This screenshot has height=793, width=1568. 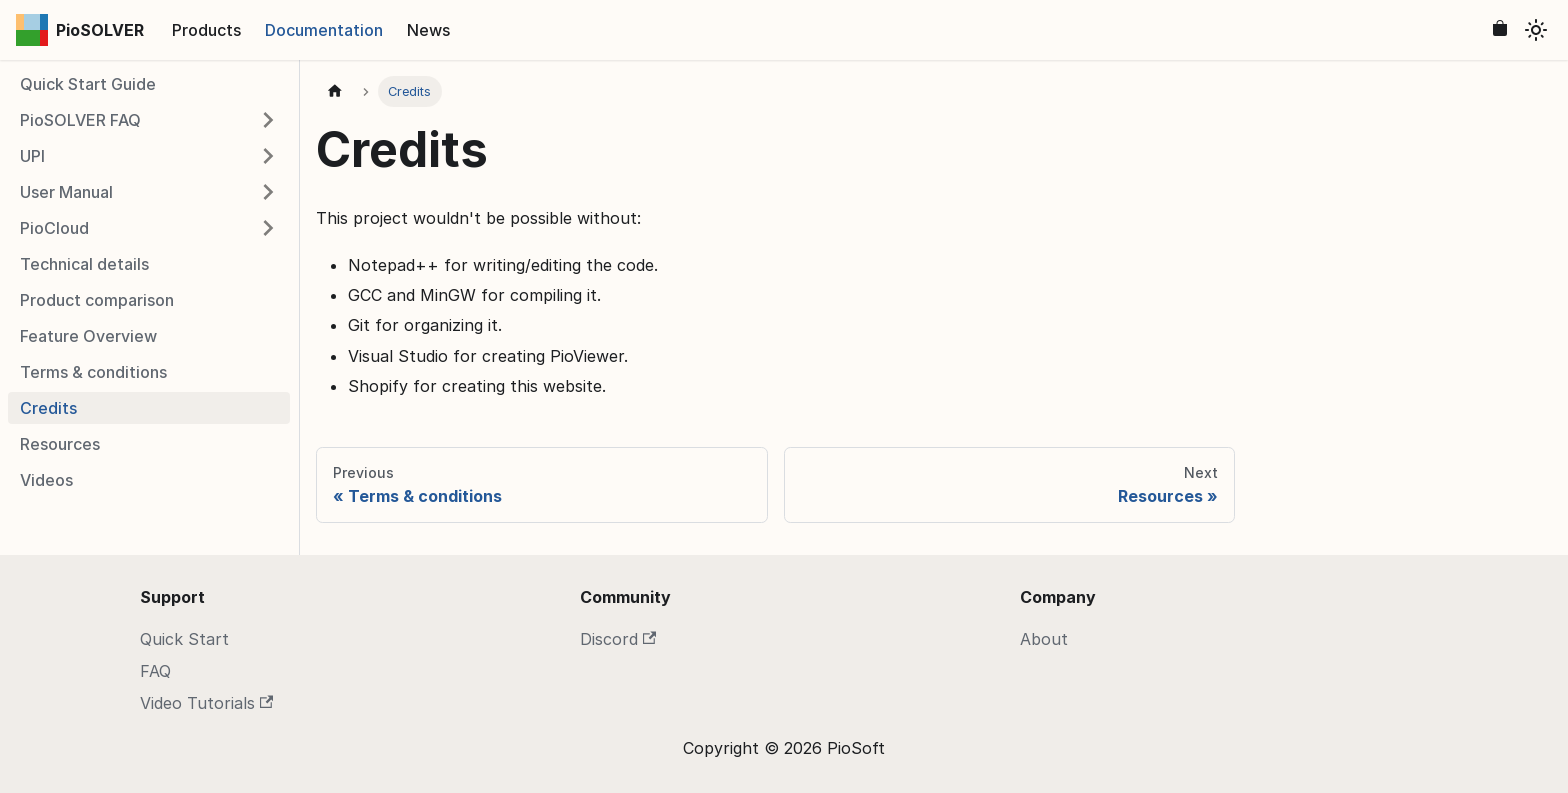 What do you see at coordinates (46, 480) in the screenshot?
I see `Videos` at bounding box center [46, 480].